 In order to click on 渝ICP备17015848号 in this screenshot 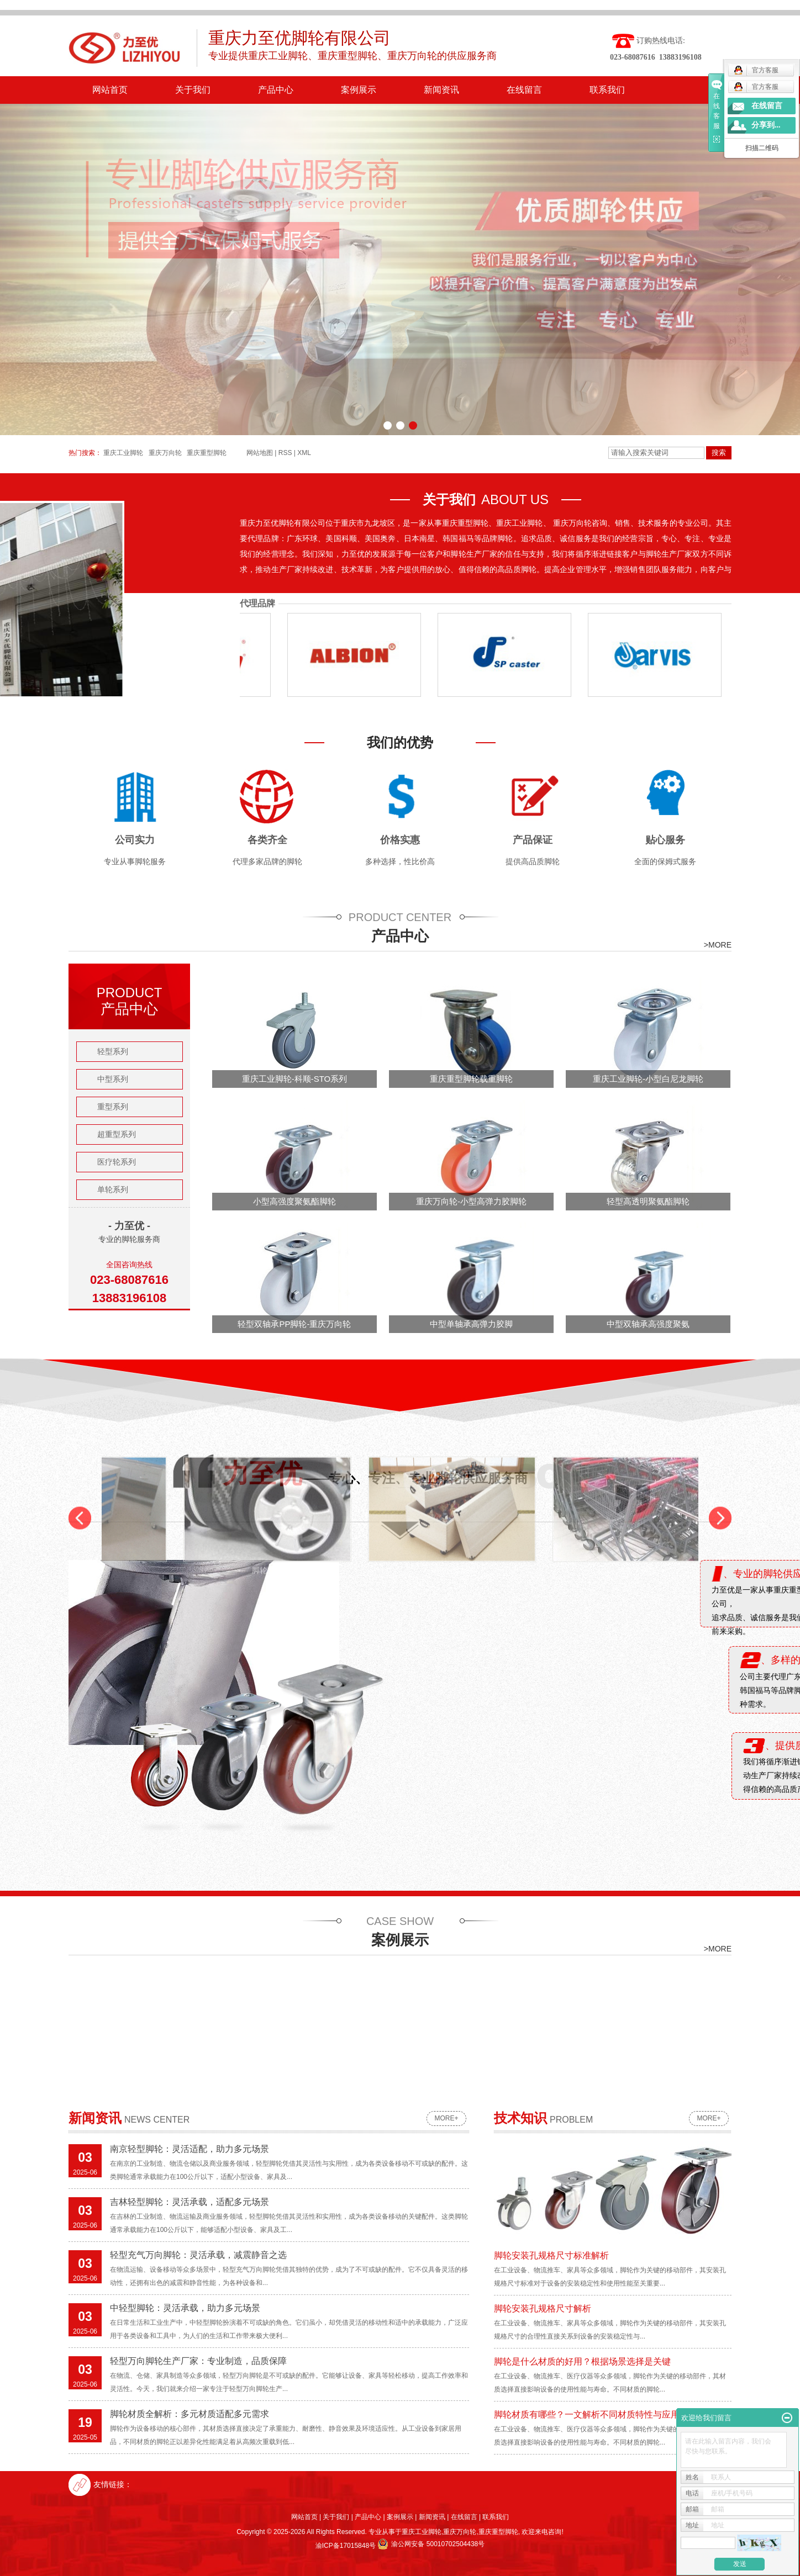, I will do `click(345, 2545)`.